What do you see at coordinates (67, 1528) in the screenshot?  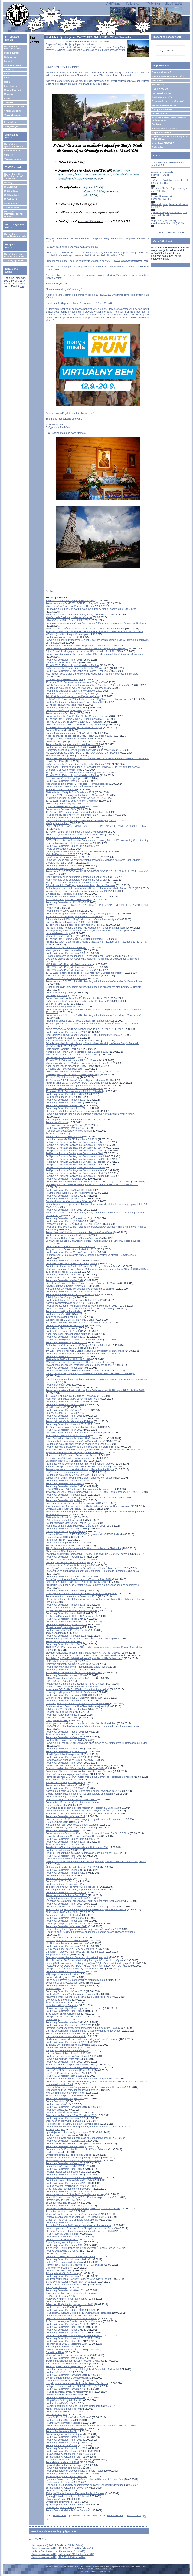 I see `Pouť Nový Jeruzalém - červenec 2016` at bounding box center [67, 1528].